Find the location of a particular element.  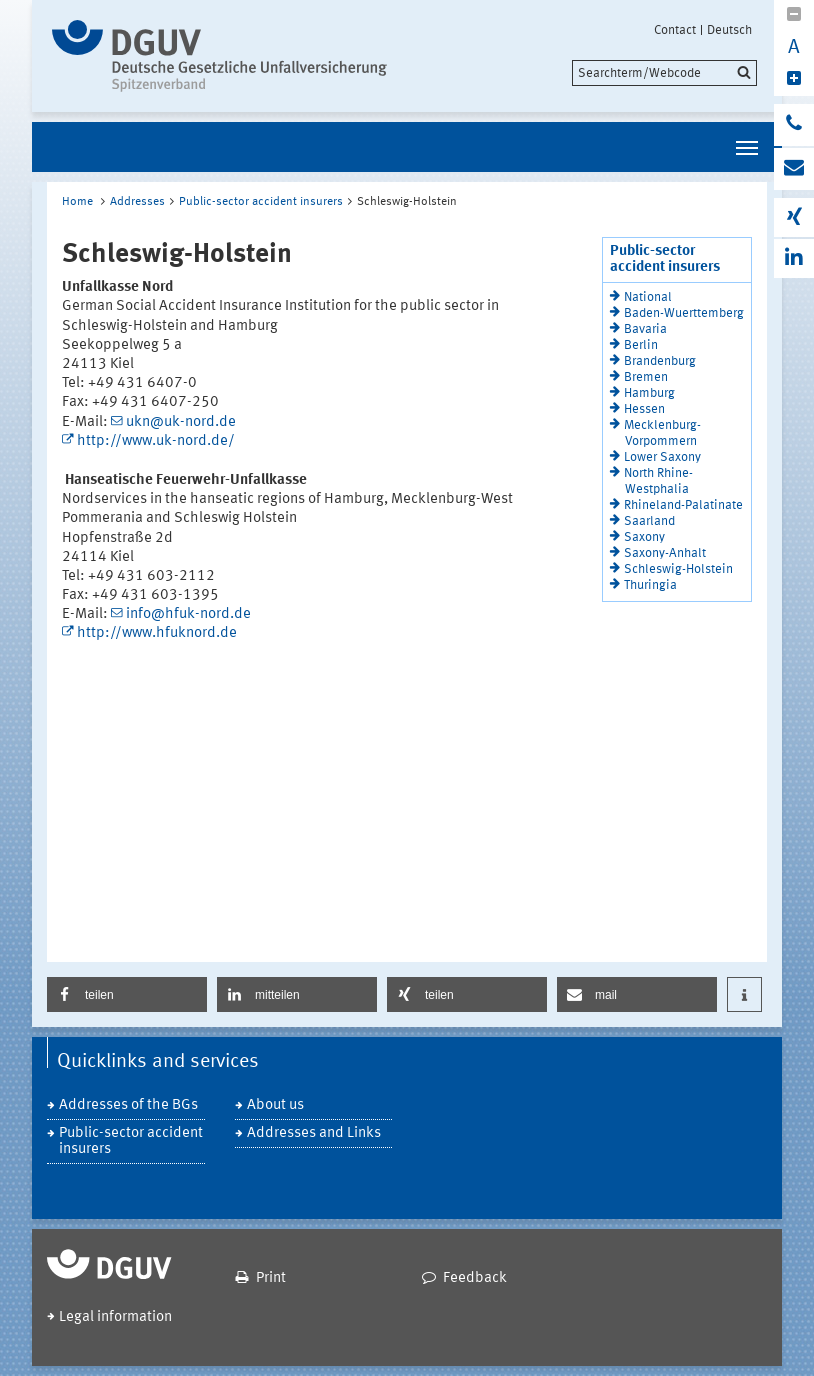

Print is located at coordinates (271, 1278).